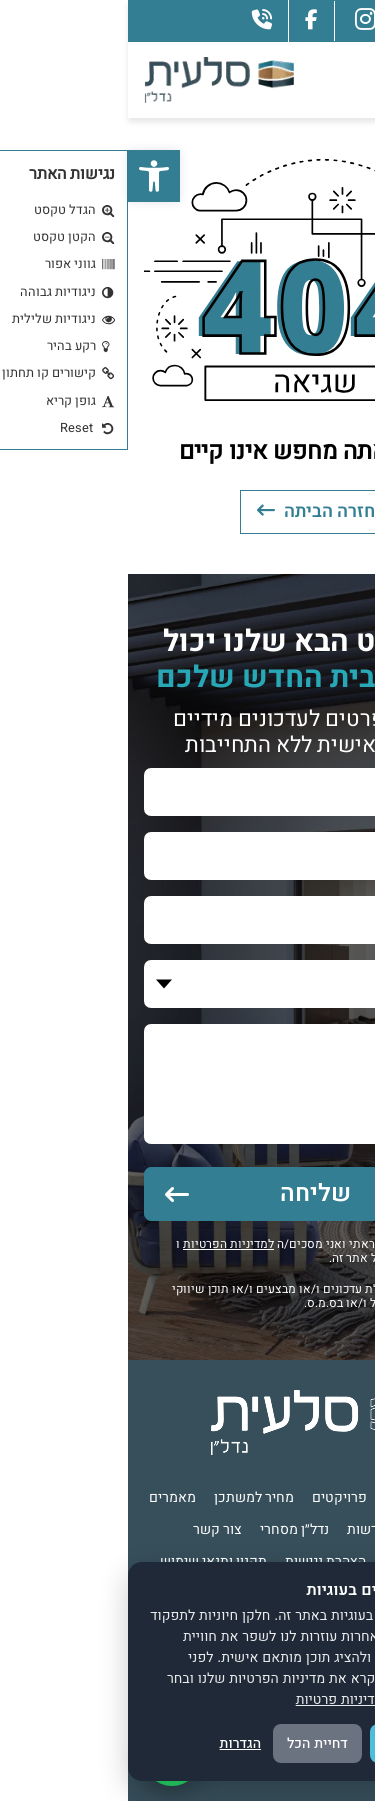 The image size is (375, 1801). I want to click on לתנאי שימוש, so click(296, 1258).